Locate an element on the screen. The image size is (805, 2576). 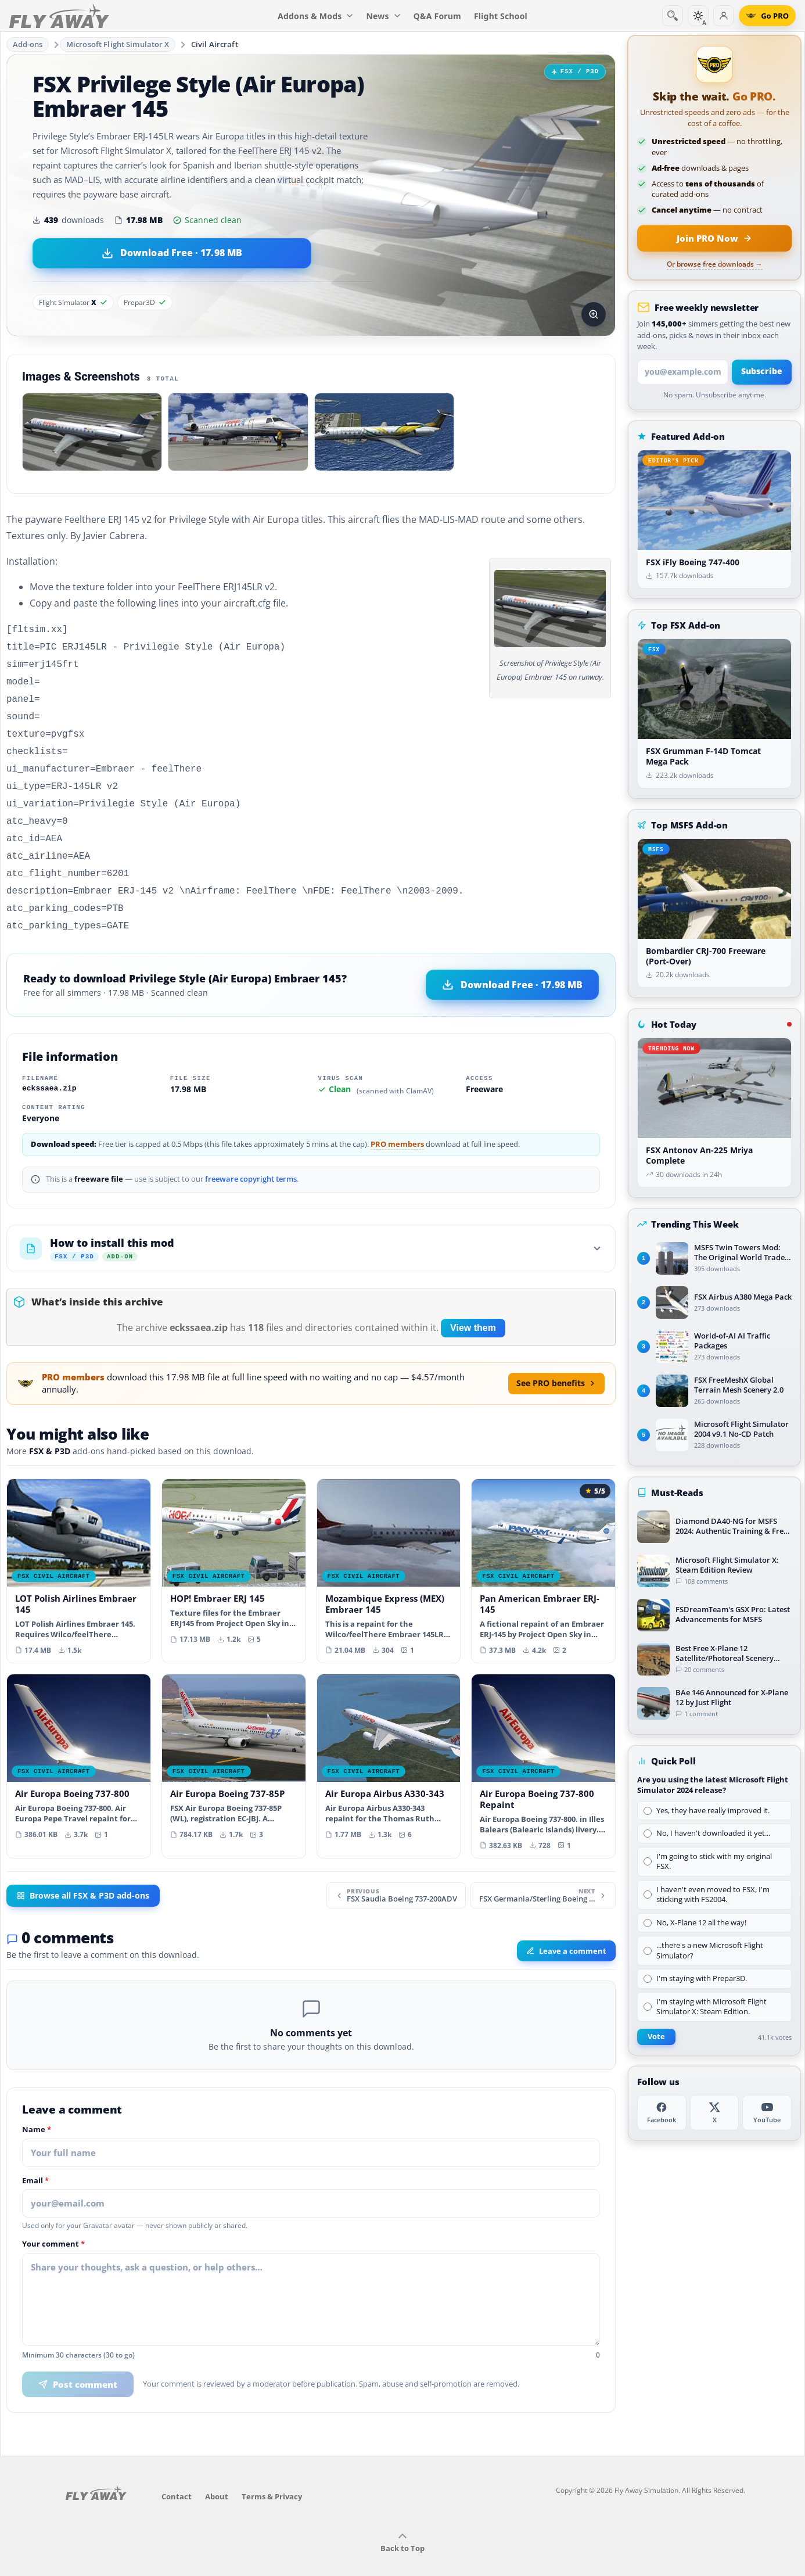
[View Air Europa Airbus A330-343 add-on] is located at coordinates (389, 1739).